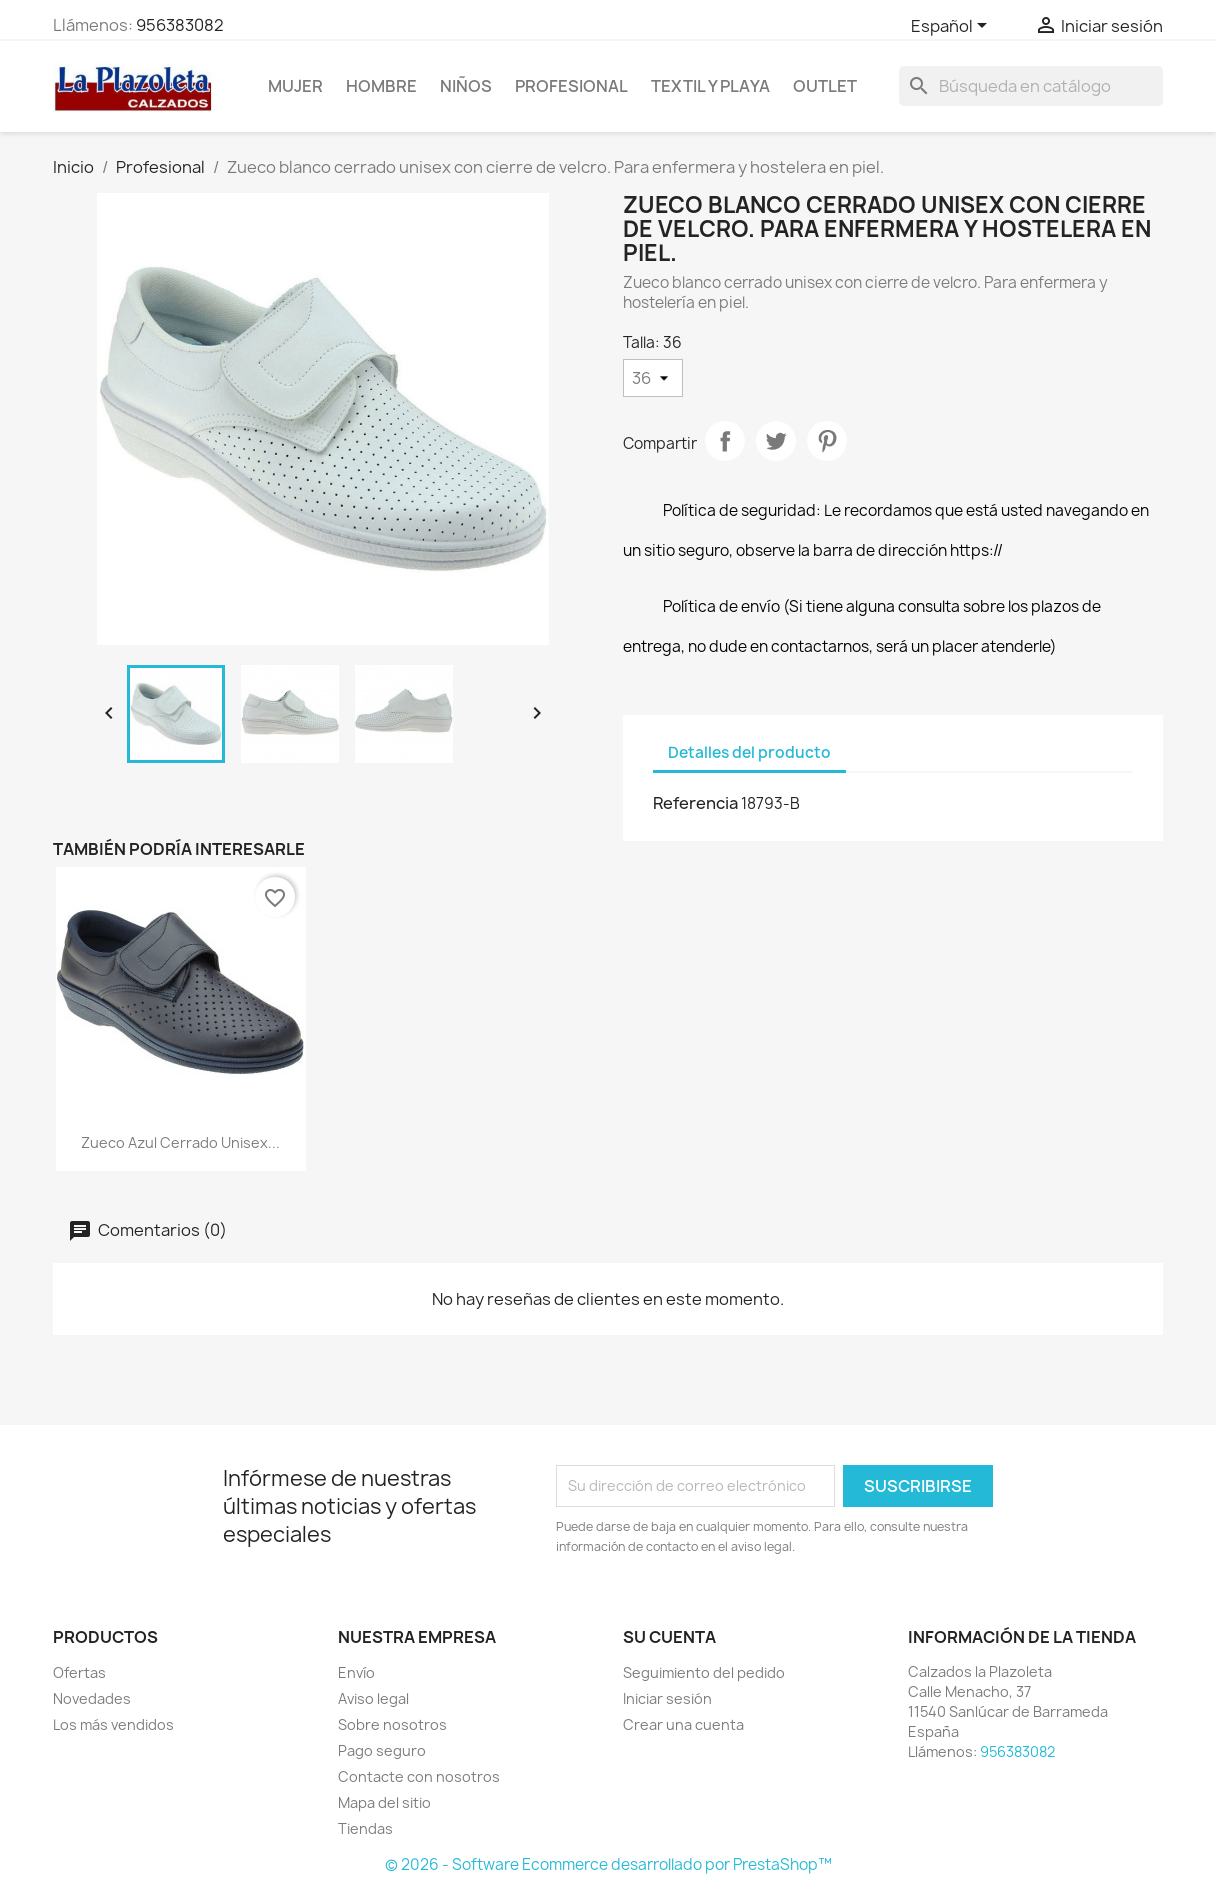 The image size is (1216, 1891). What do you see at coordinates (683, 1724) in the screenshot?
I see `Crear una cuenta` at bounding box center [683, 1724].